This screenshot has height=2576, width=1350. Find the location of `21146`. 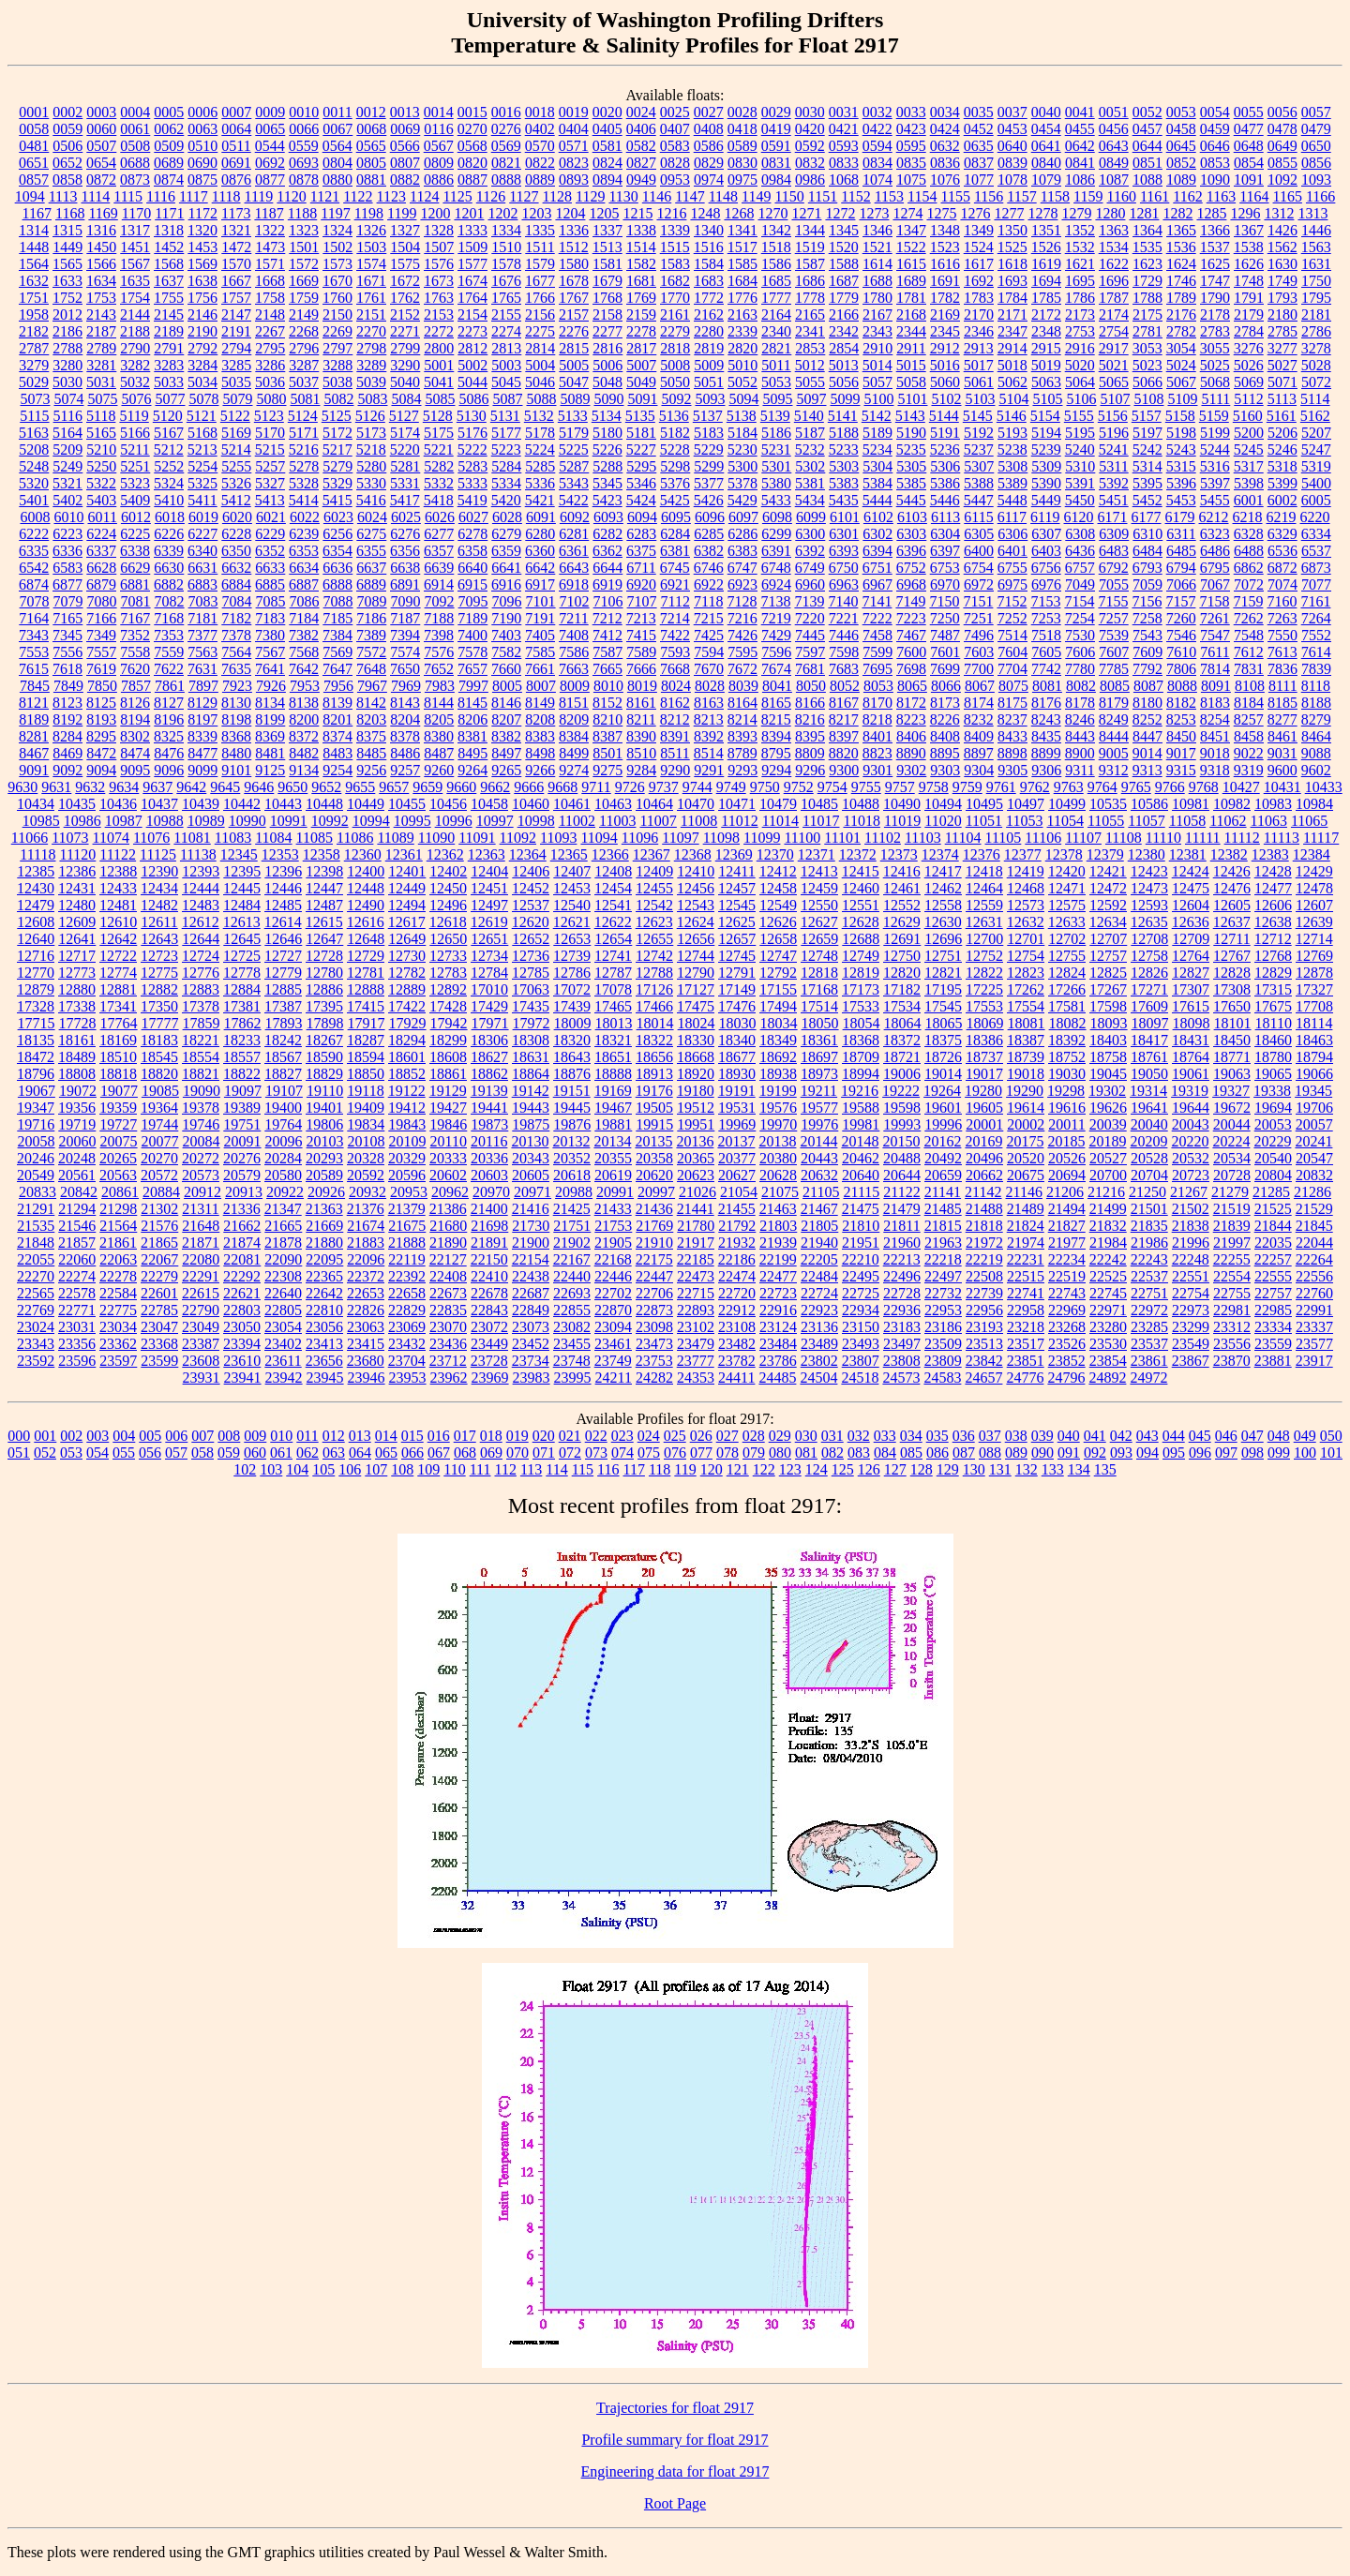

21146 is located at coordinates (1024, 1192).